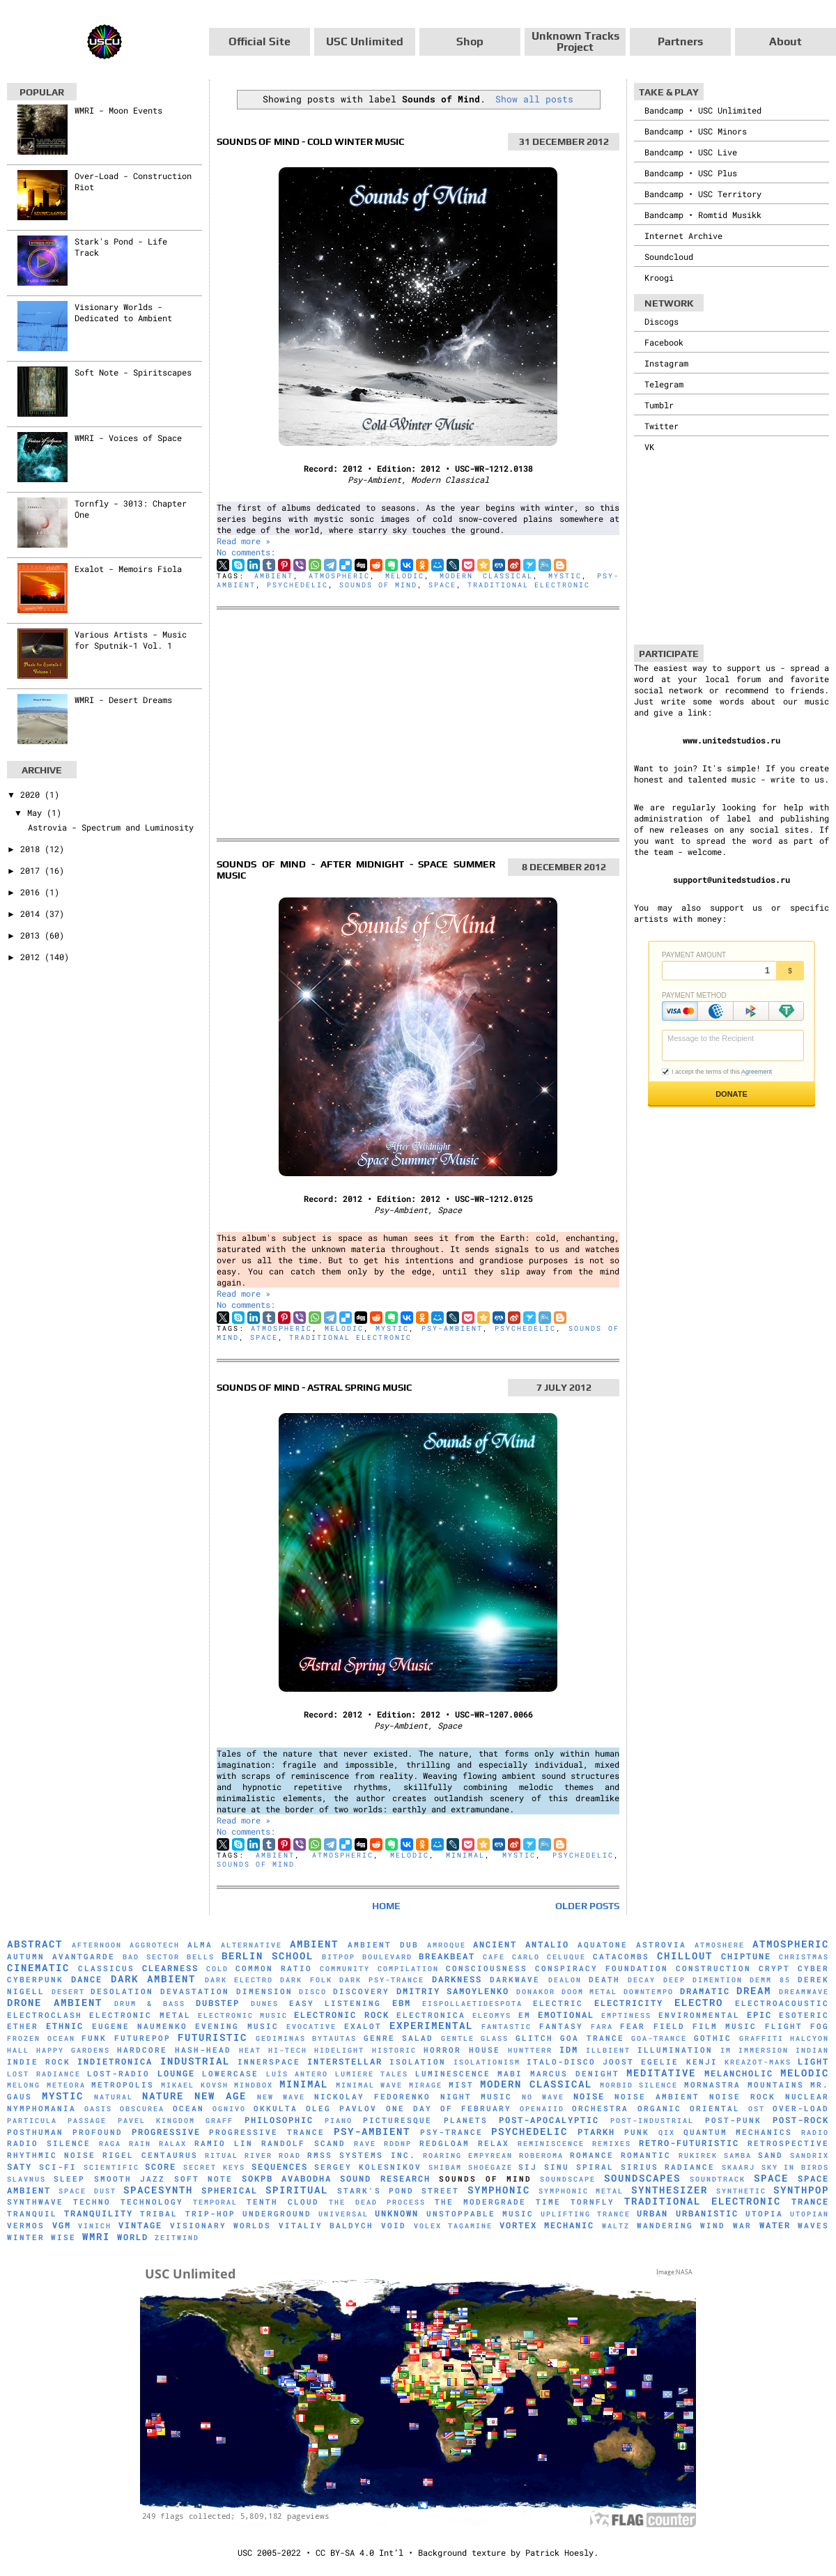 The height and width of the screenshot is (2576, 836). Describe the element at coordinates (306, 1979) in the screenshot. I see `Dark Folk` at that location.